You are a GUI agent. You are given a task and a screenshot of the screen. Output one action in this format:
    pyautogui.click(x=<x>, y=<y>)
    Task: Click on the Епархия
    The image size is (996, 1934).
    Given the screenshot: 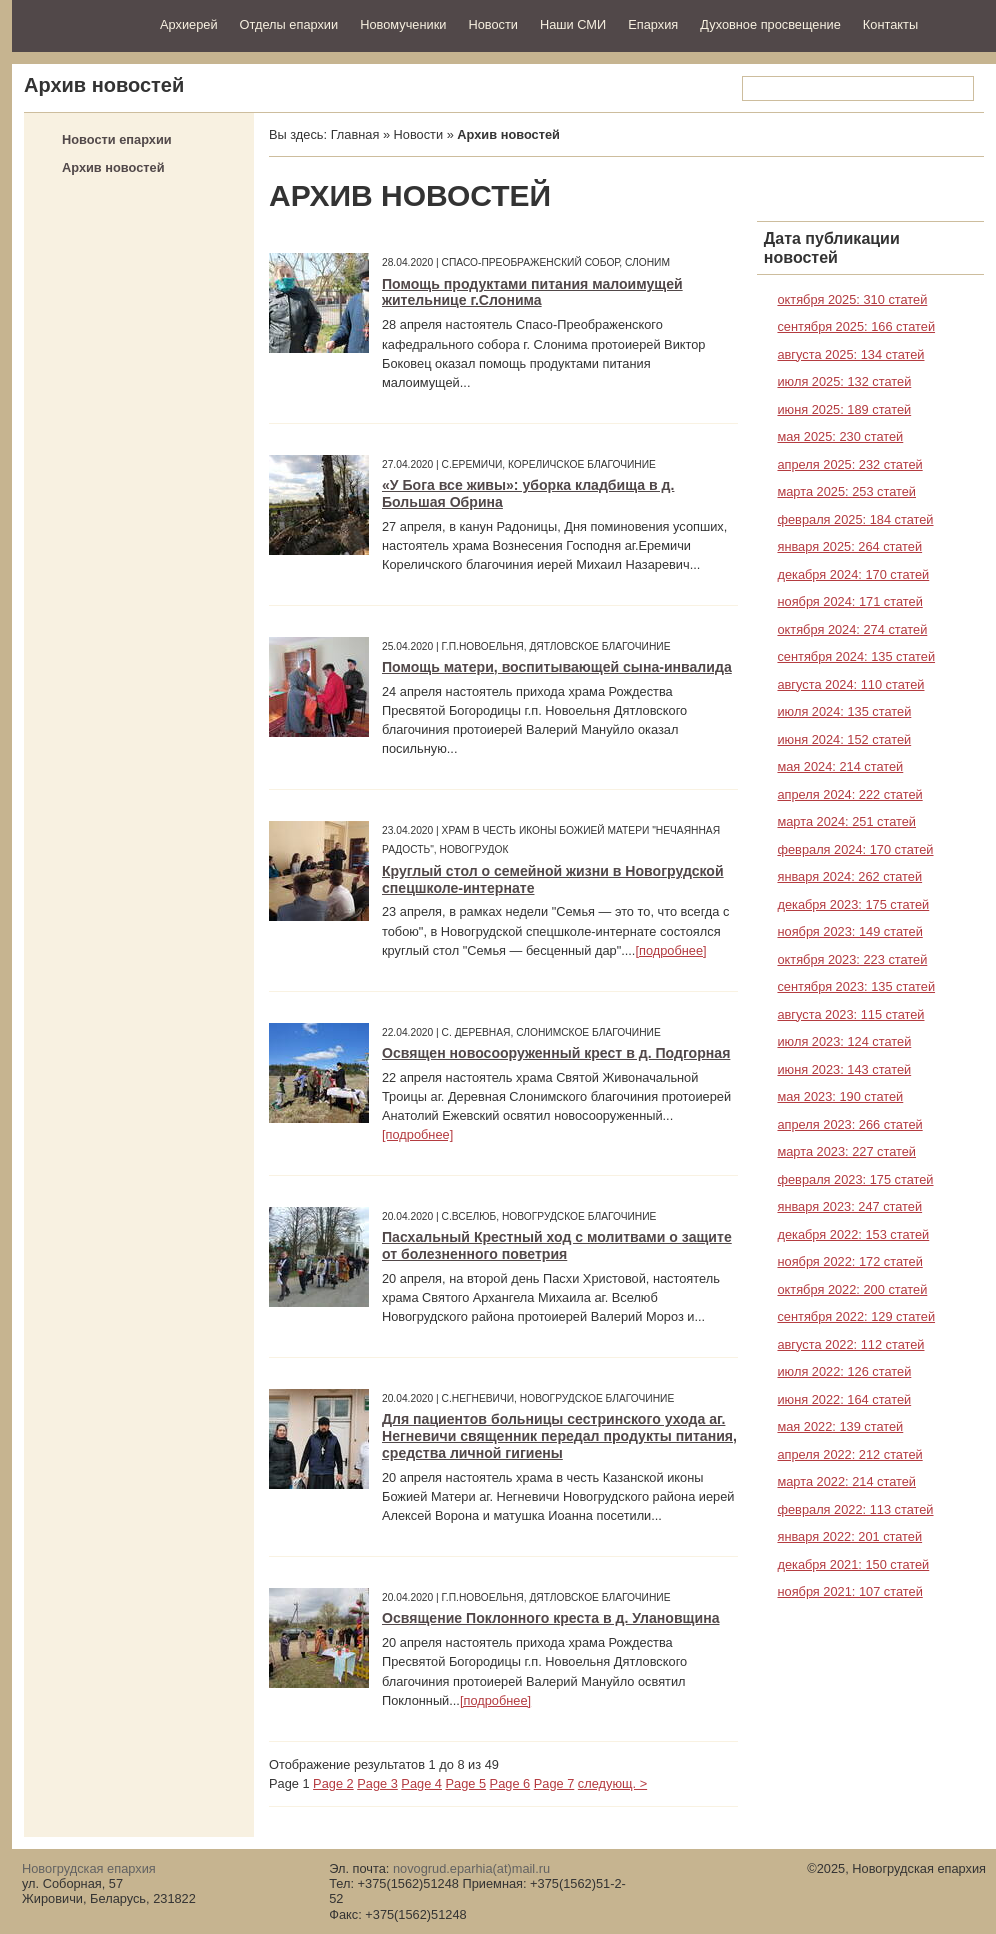 What is the action you would take?
    pyautogui.click(x=653, y=24)
    